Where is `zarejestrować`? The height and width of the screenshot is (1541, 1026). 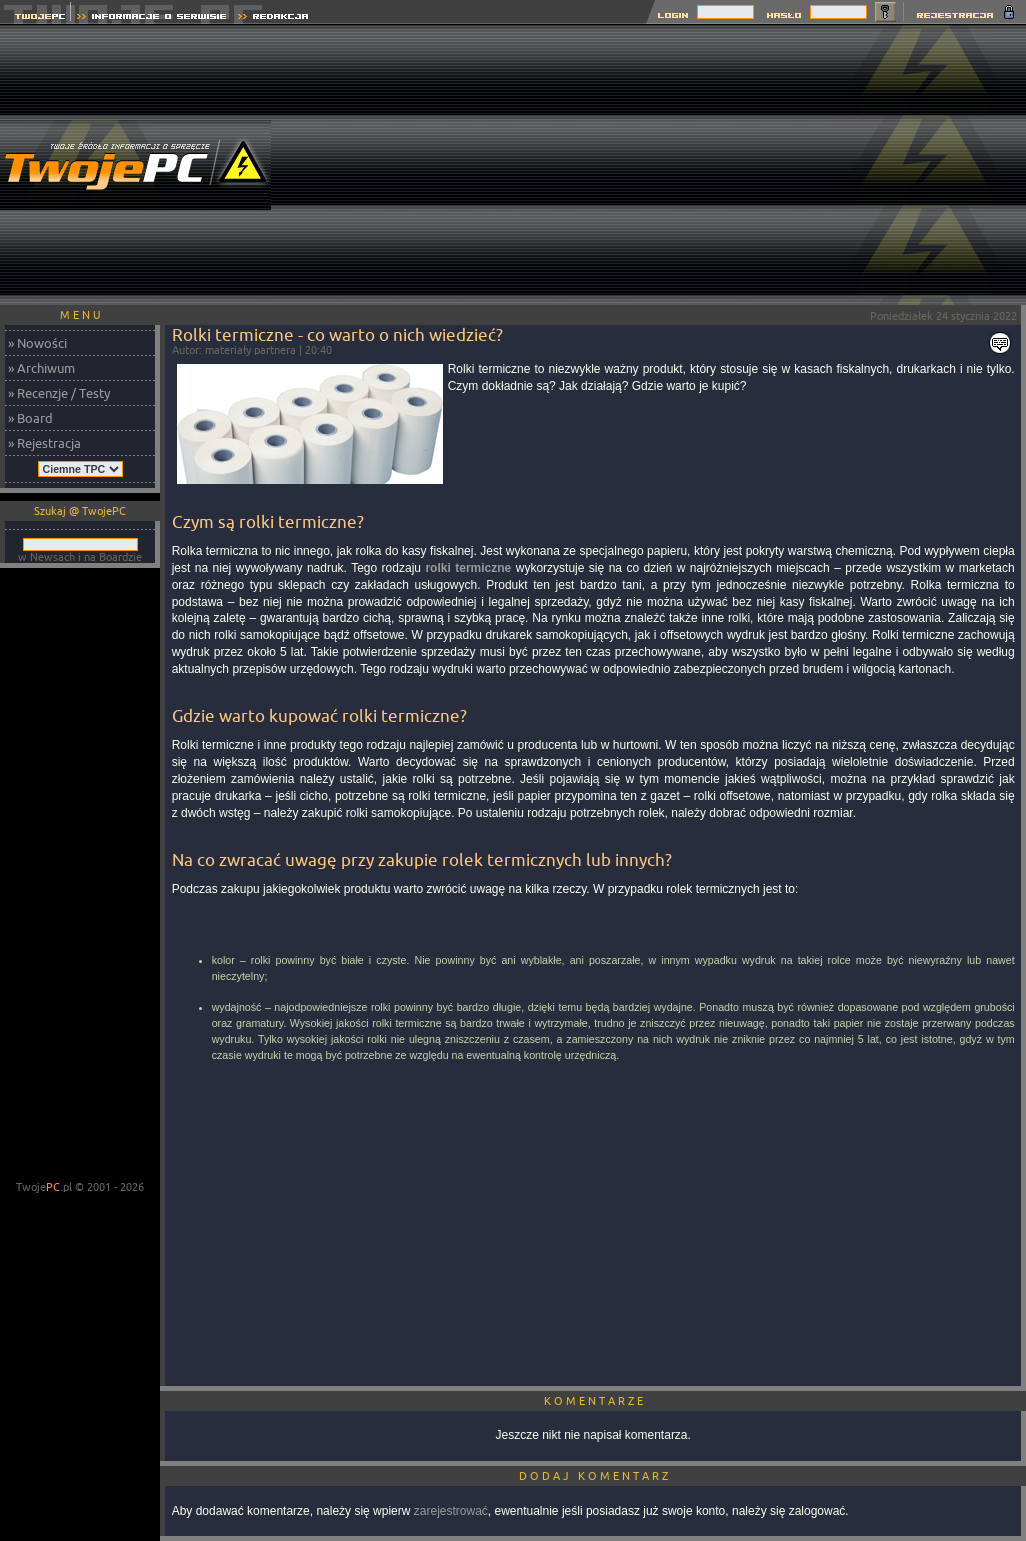
zarejestrować is located at coordinates (451, 1511).